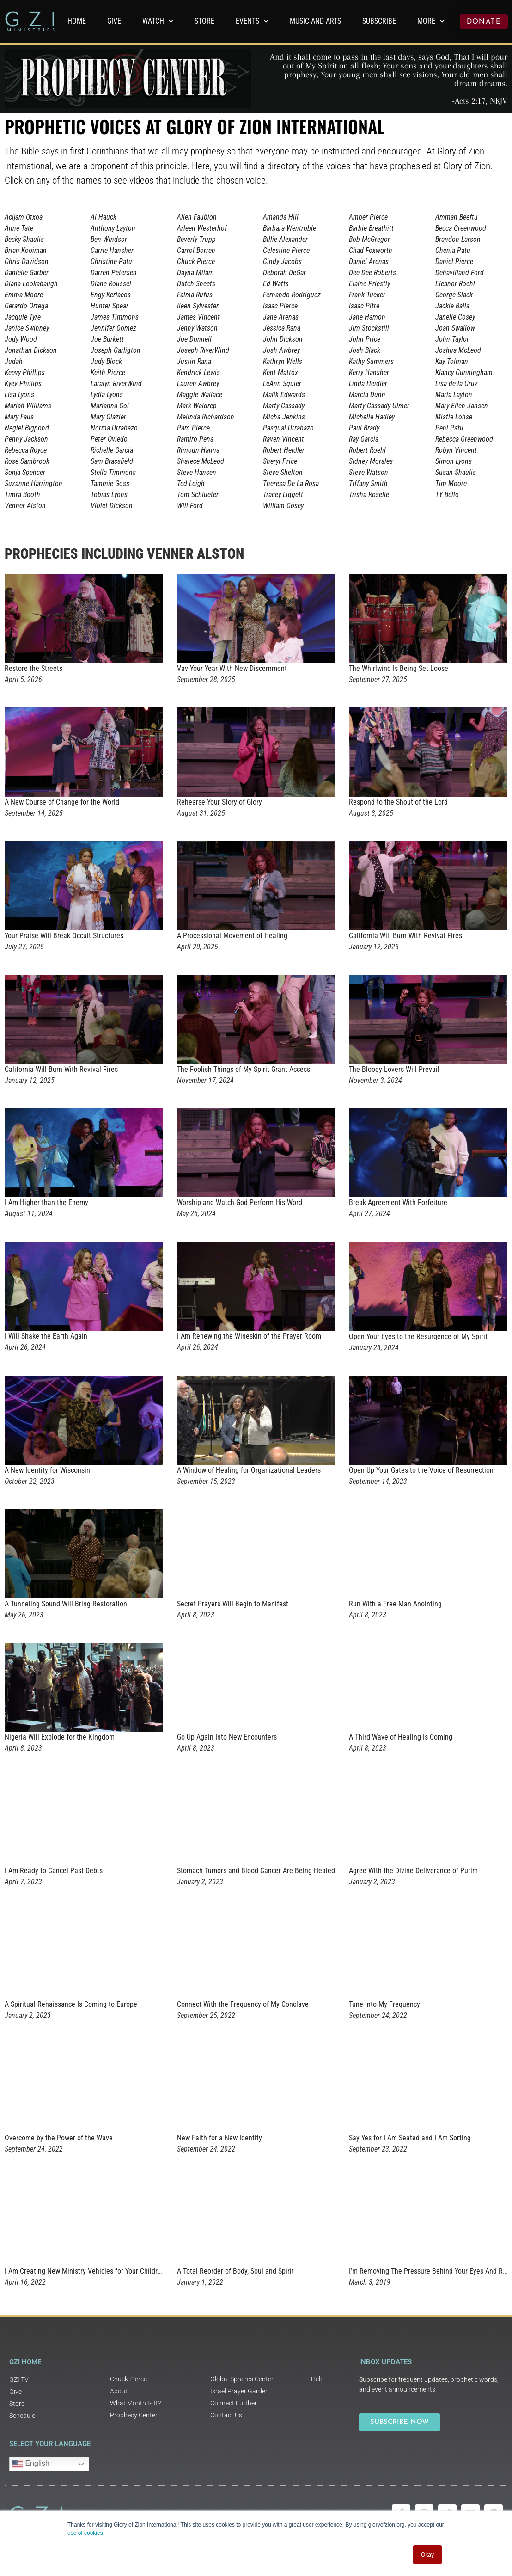  I want to click on Jenny Watson, so click(197, 328).